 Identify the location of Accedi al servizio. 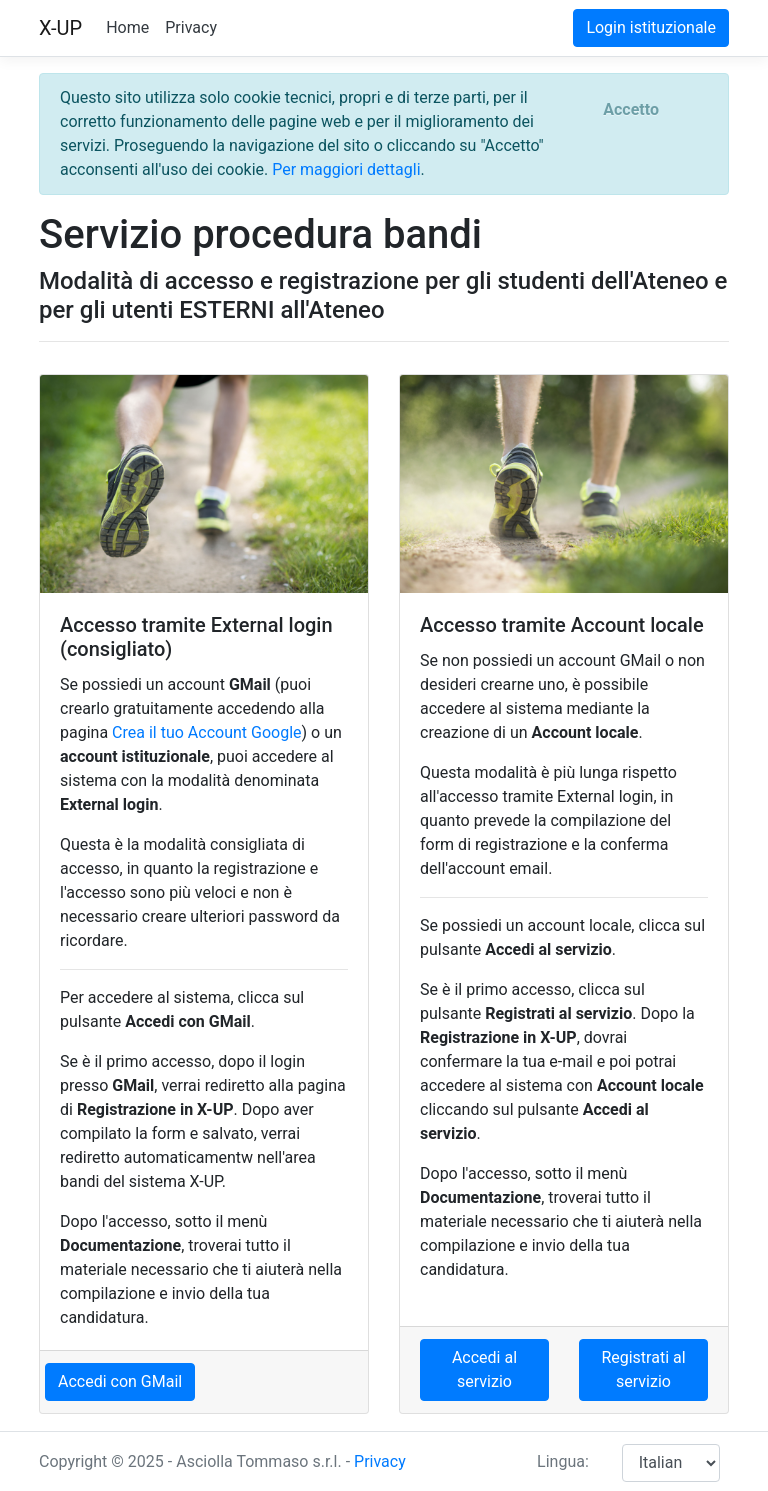
(484, 1369).